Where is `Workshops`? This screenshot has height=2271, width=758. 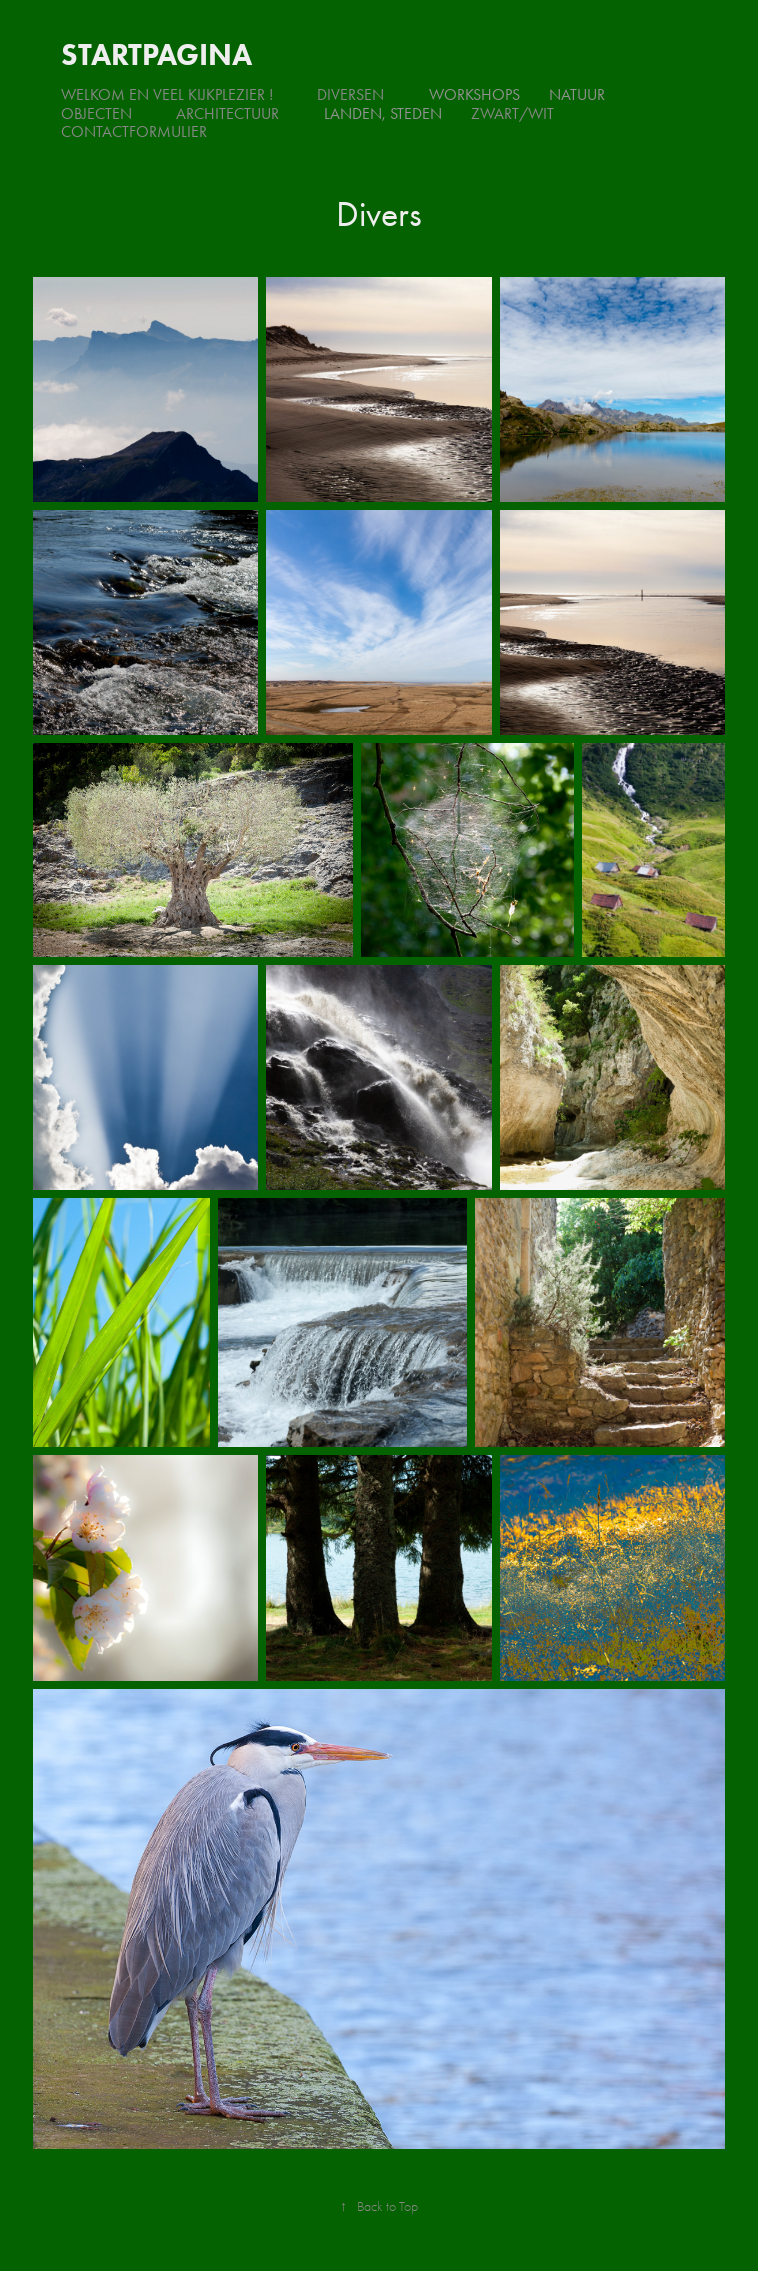 Workshops is located at coordinates (474, 94).